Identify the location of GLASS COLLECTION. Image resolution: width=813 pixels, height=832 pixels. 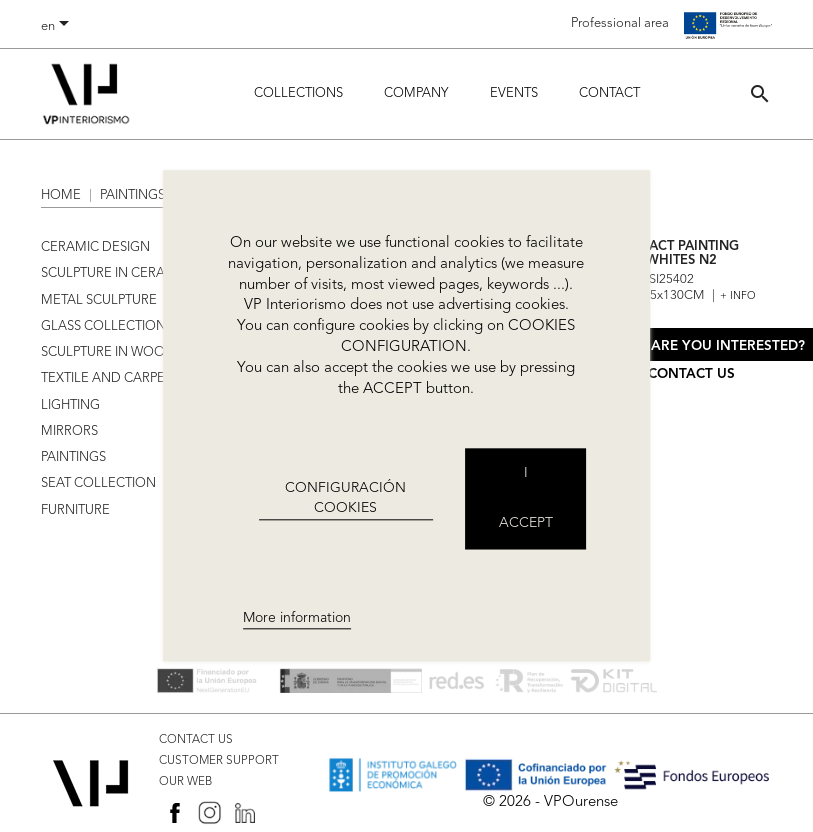
(103, 326).